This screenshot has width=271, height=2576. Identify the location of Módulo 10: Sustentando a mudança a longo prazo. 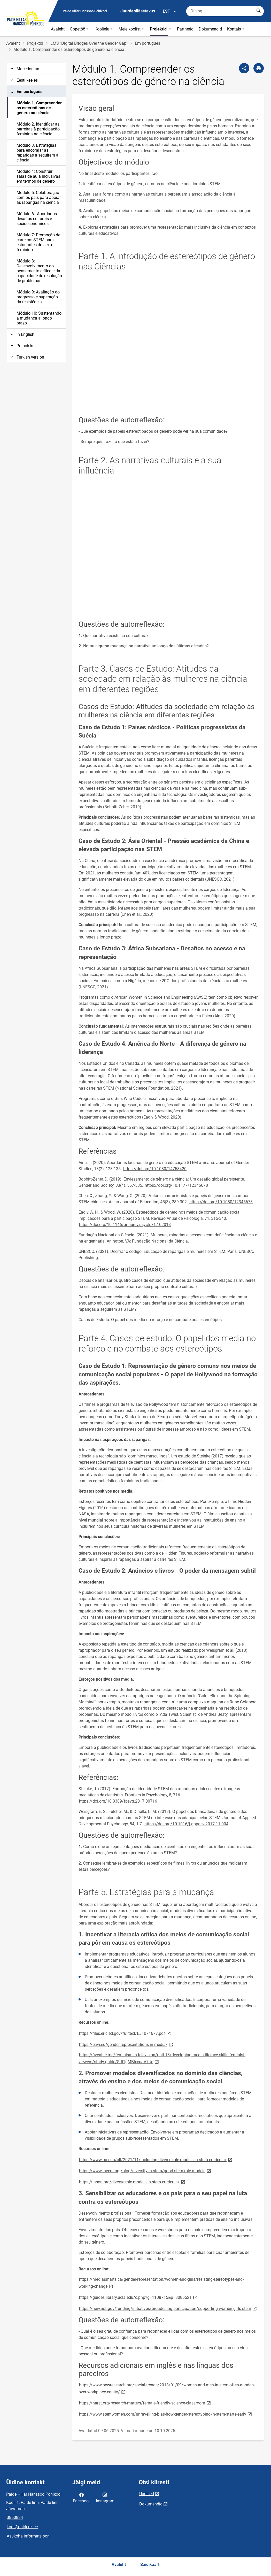
(39, 318).